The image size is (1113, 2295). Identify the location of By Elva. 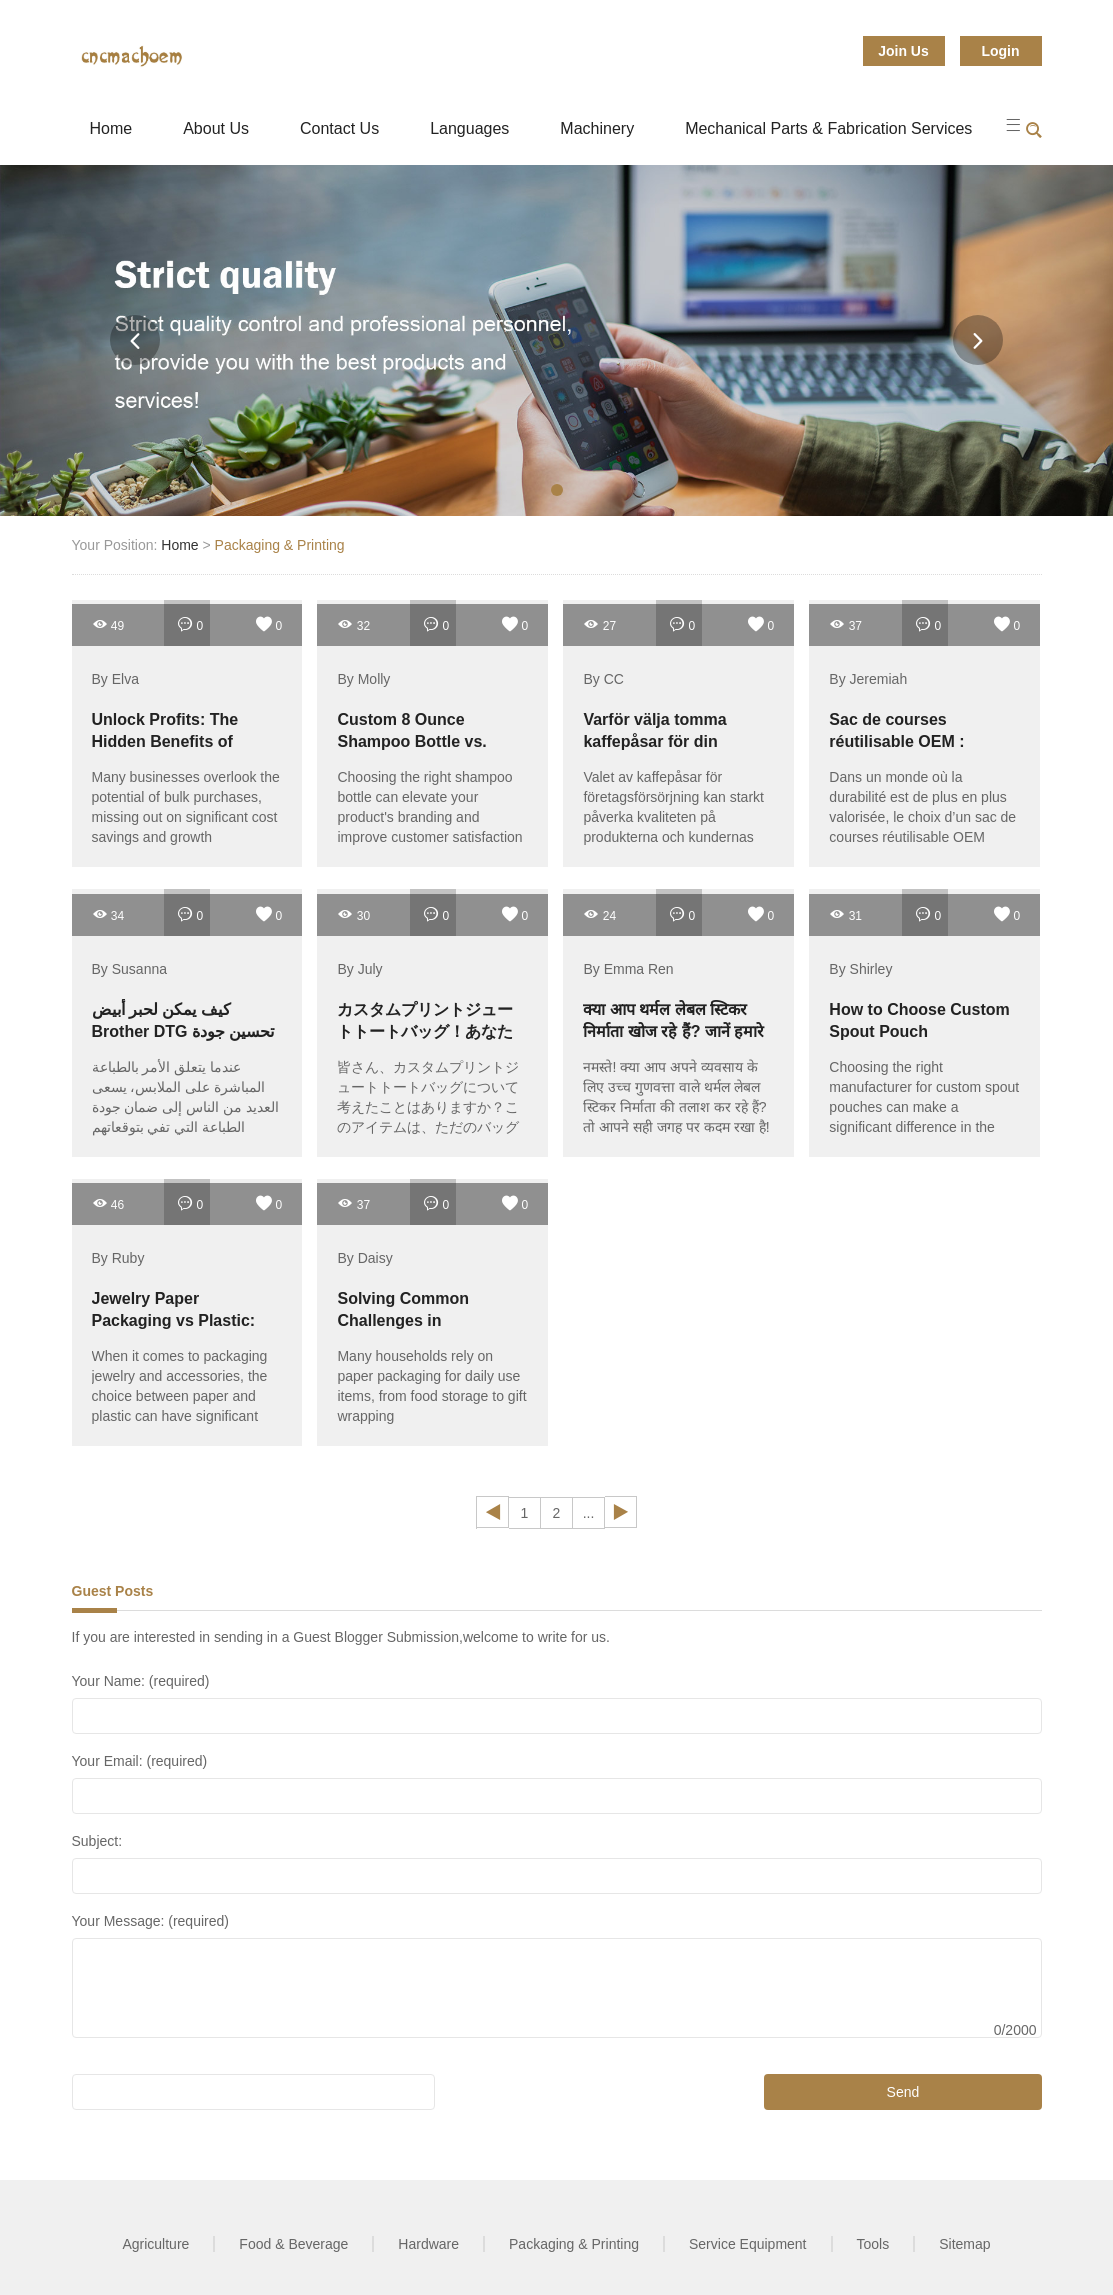
(115, 679).